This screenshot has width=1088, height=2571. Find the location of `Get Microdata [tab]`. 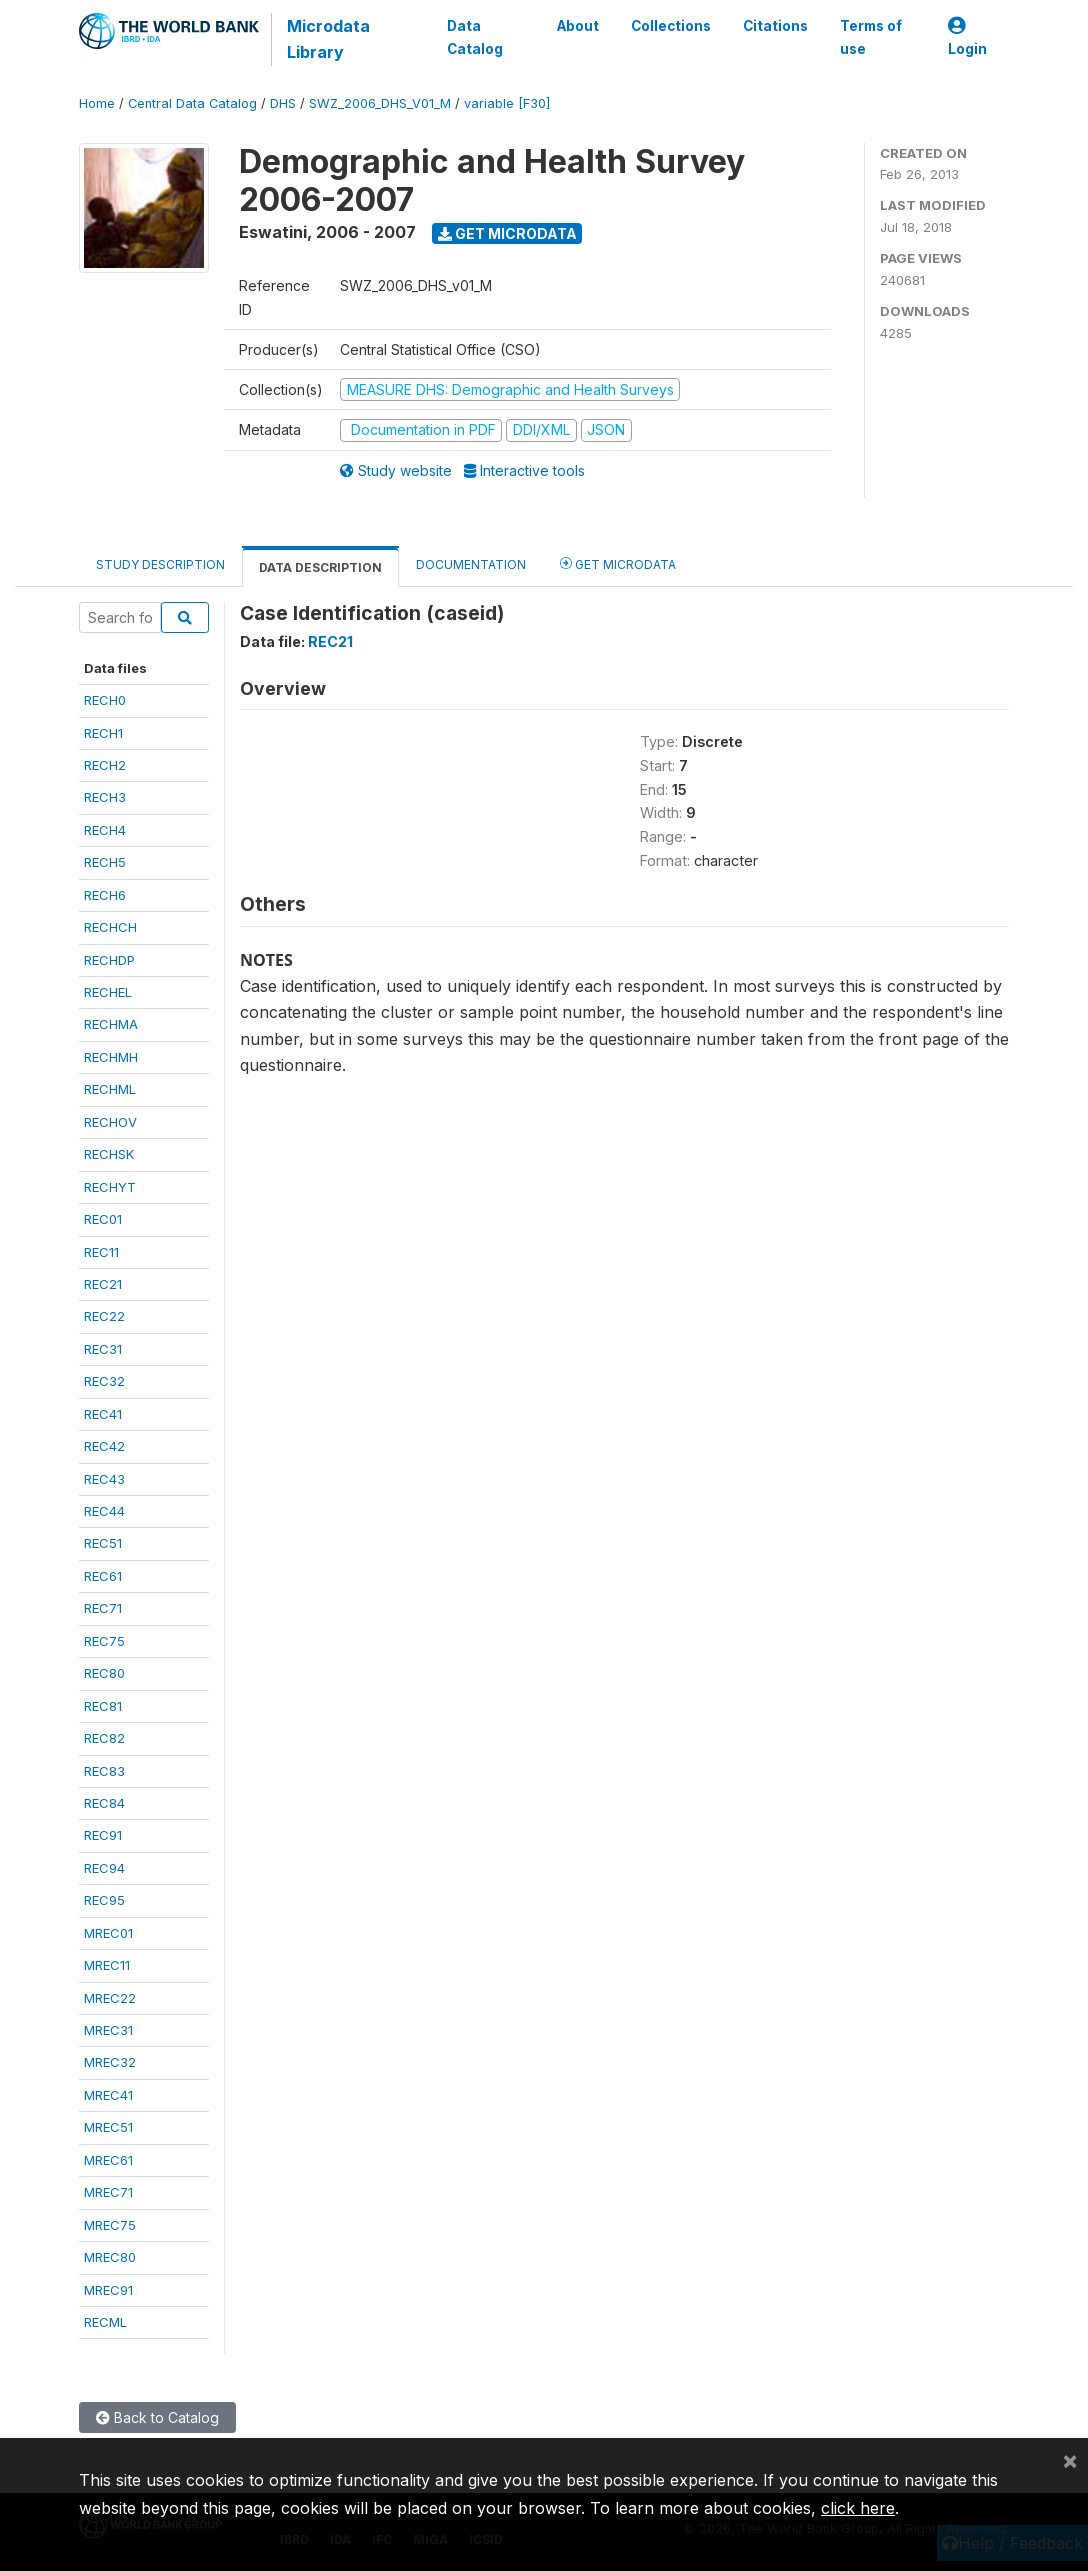

Get Microdata [tab] is located at coordinates (618, 563).